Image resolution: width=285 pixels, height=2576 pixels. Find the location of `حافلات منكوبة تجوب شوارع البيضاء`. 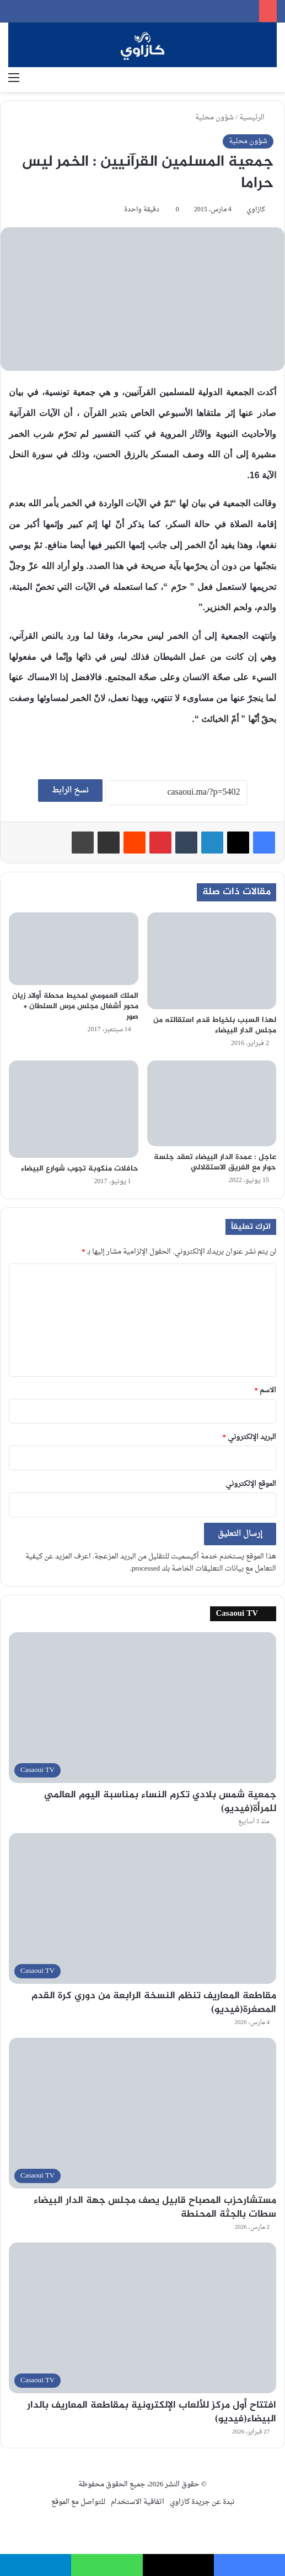

حافلات منكوبة تجوب شوارع البيضاء is located at coordinates (79, 1168).